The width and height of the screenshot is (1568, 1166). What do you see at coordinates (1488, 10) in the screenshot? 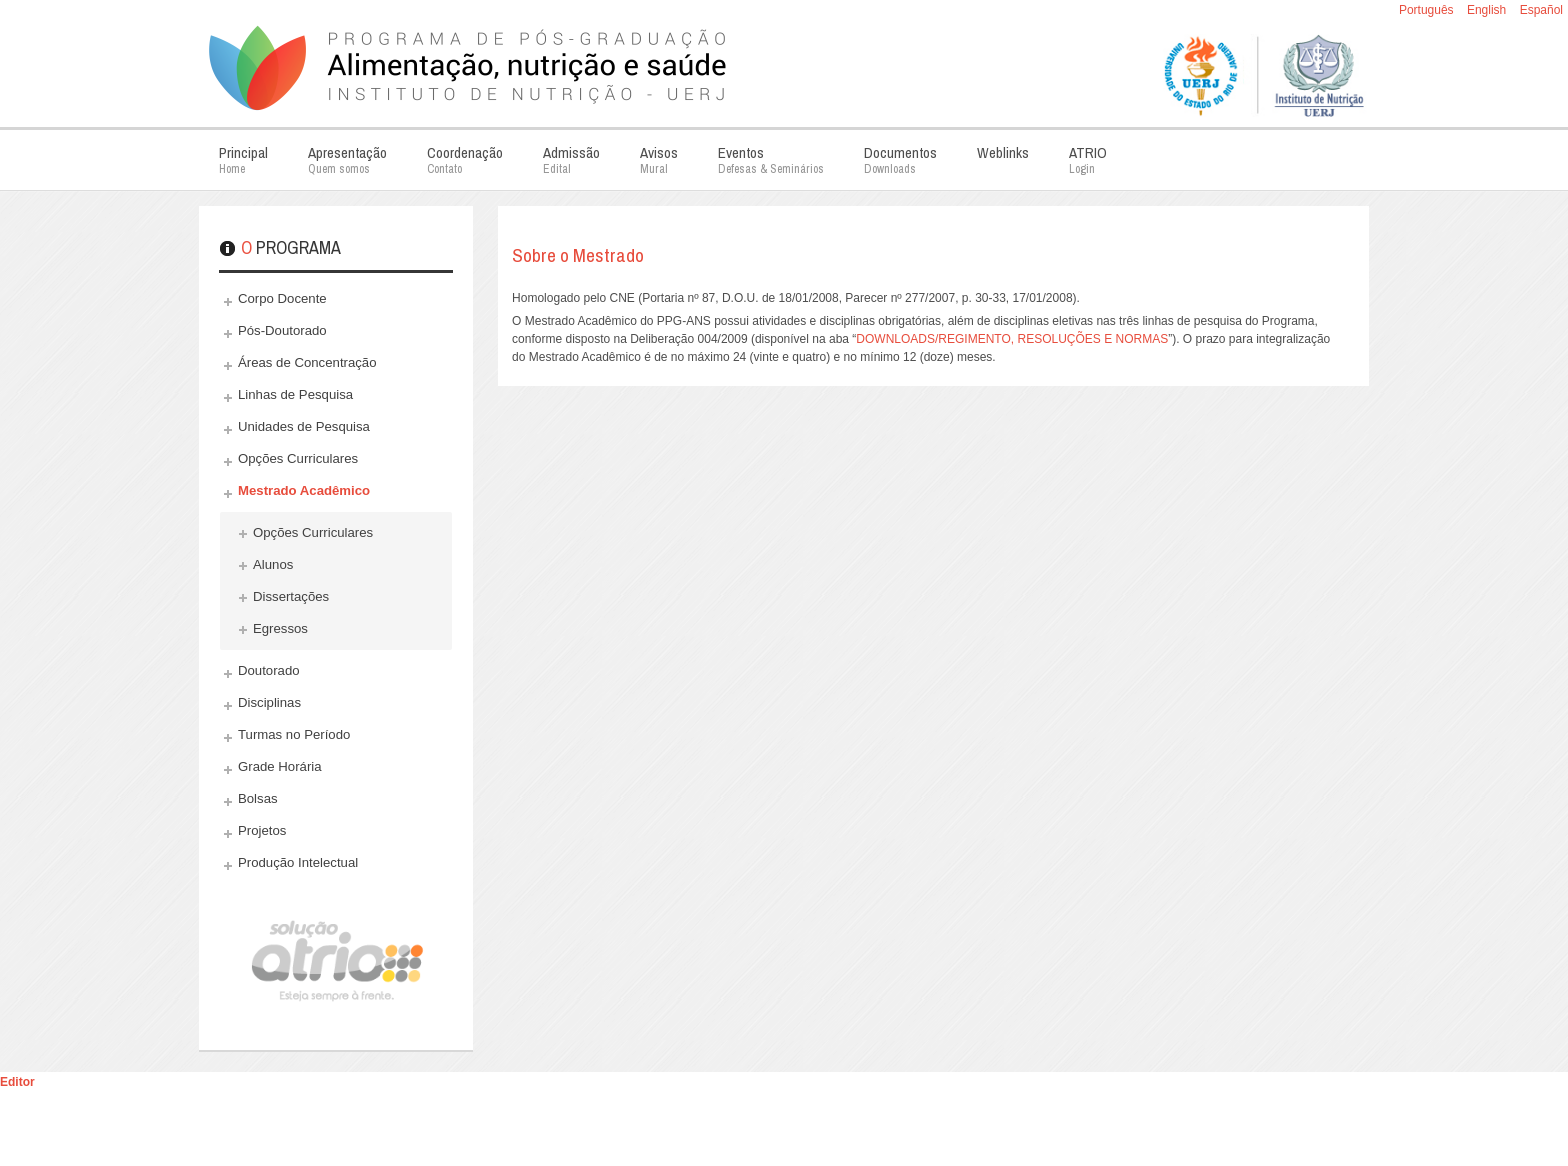
I see `English` at bounding box center [1488, 10].